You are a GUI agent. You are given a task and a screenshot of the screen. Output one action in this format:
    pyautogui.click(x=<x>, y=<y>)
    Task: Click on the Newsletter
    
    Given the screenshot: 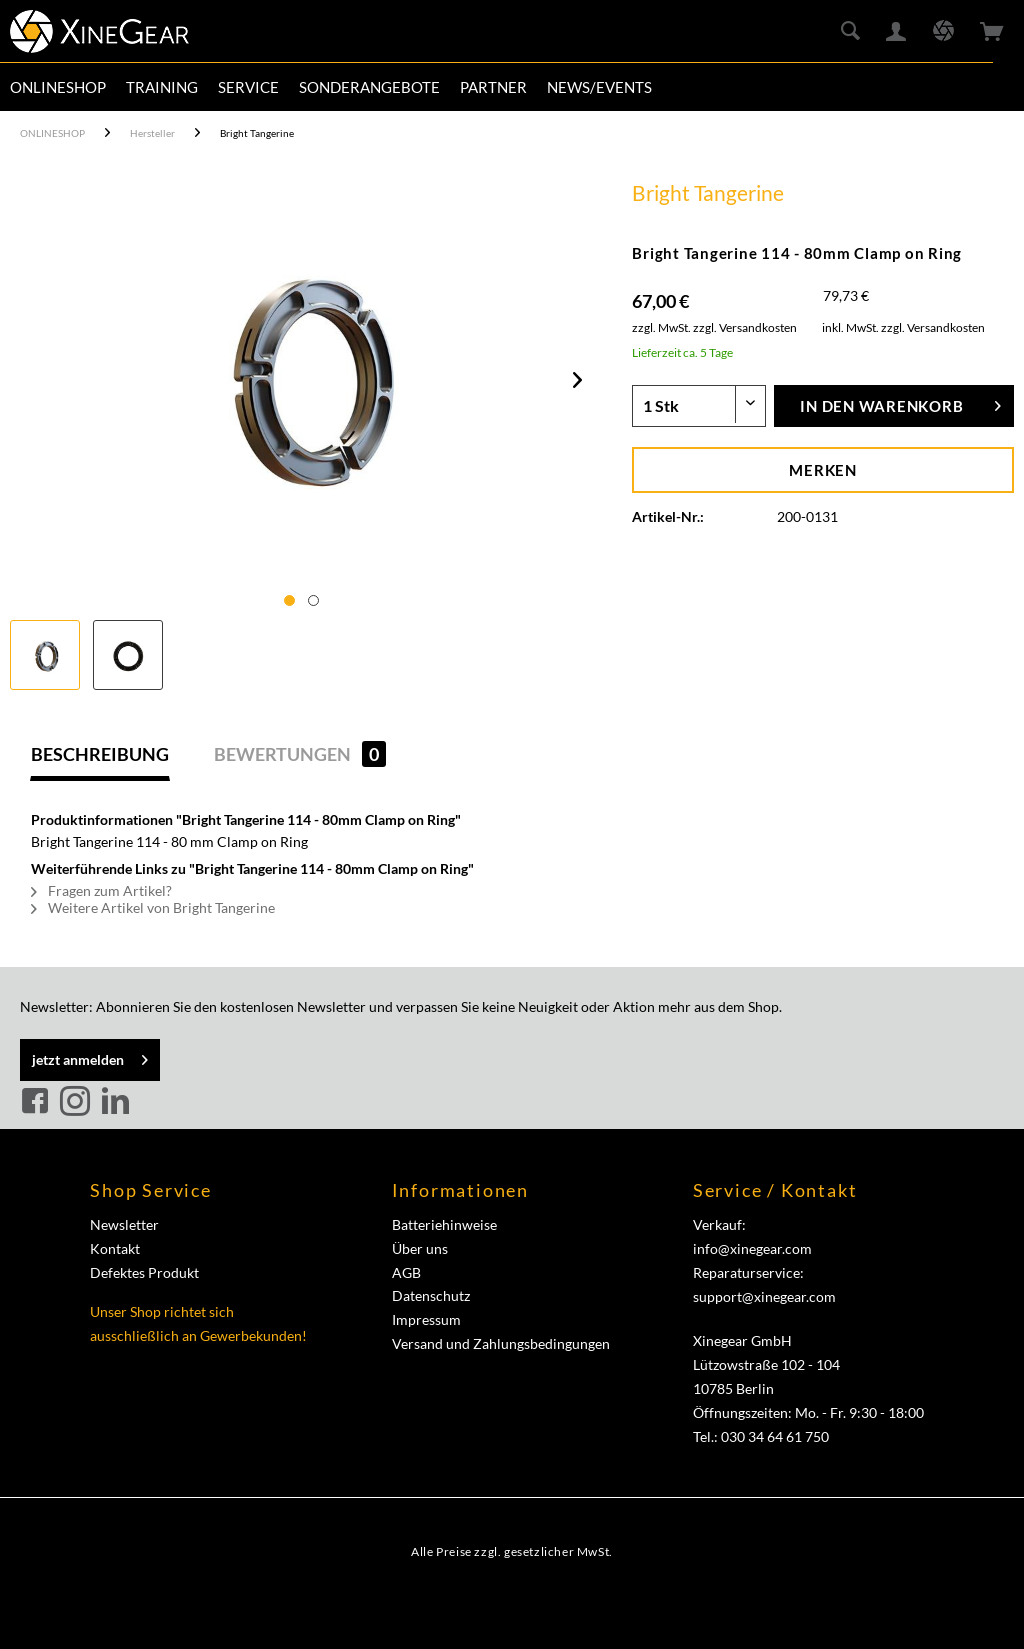 What is the action you would take?
    pyautogui.click(x=124, y=1224)
    